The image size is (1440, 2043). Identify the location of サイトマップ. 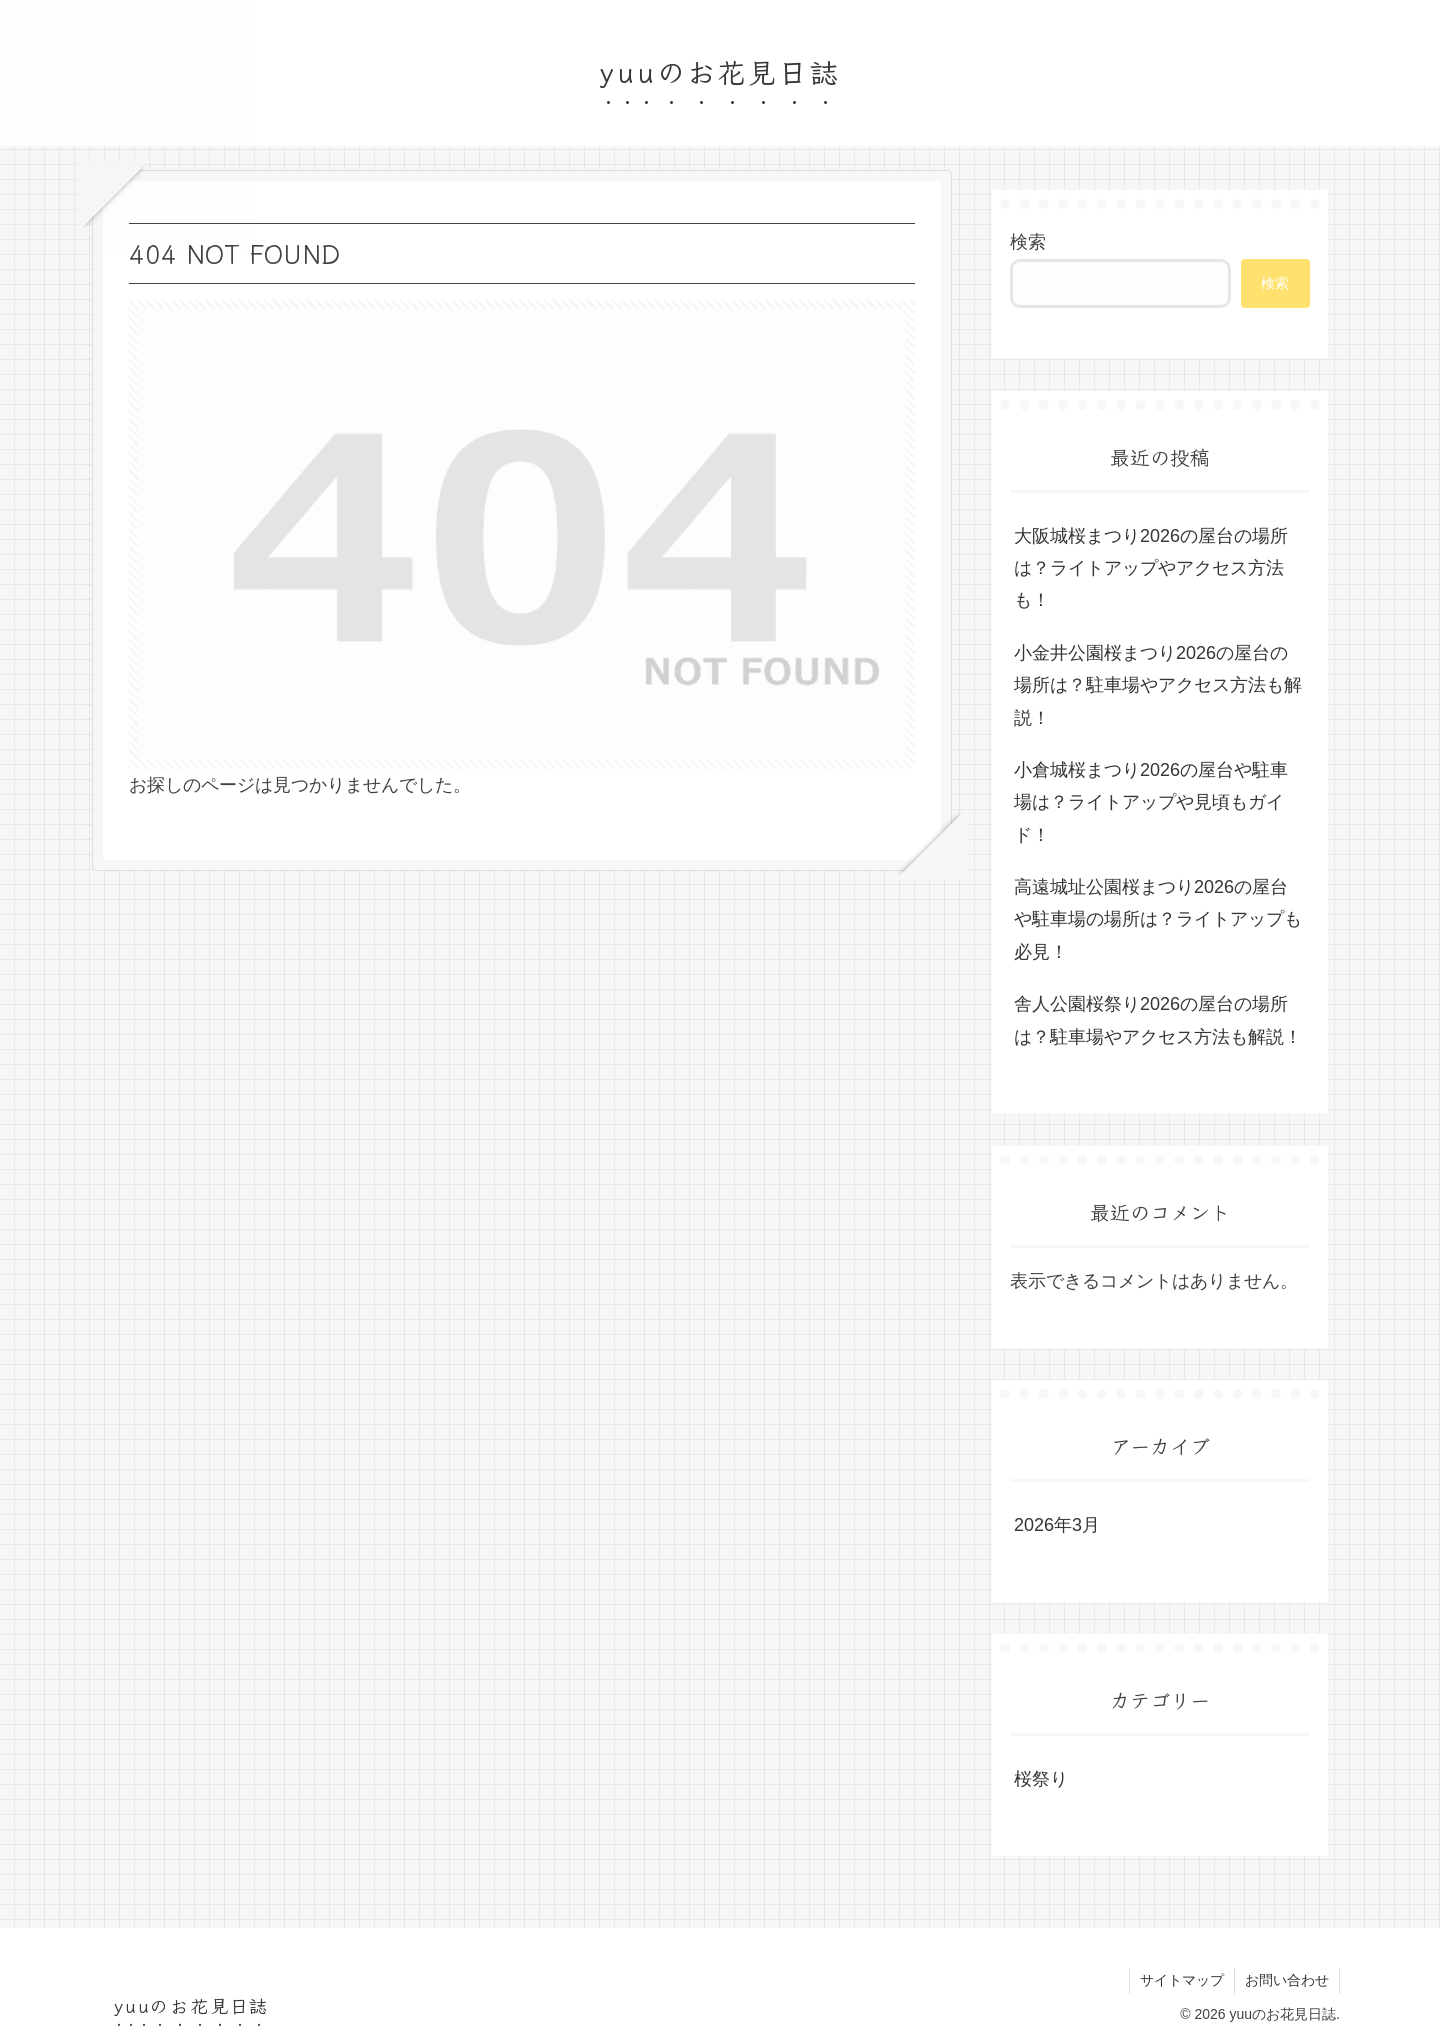
(1182, 1980).